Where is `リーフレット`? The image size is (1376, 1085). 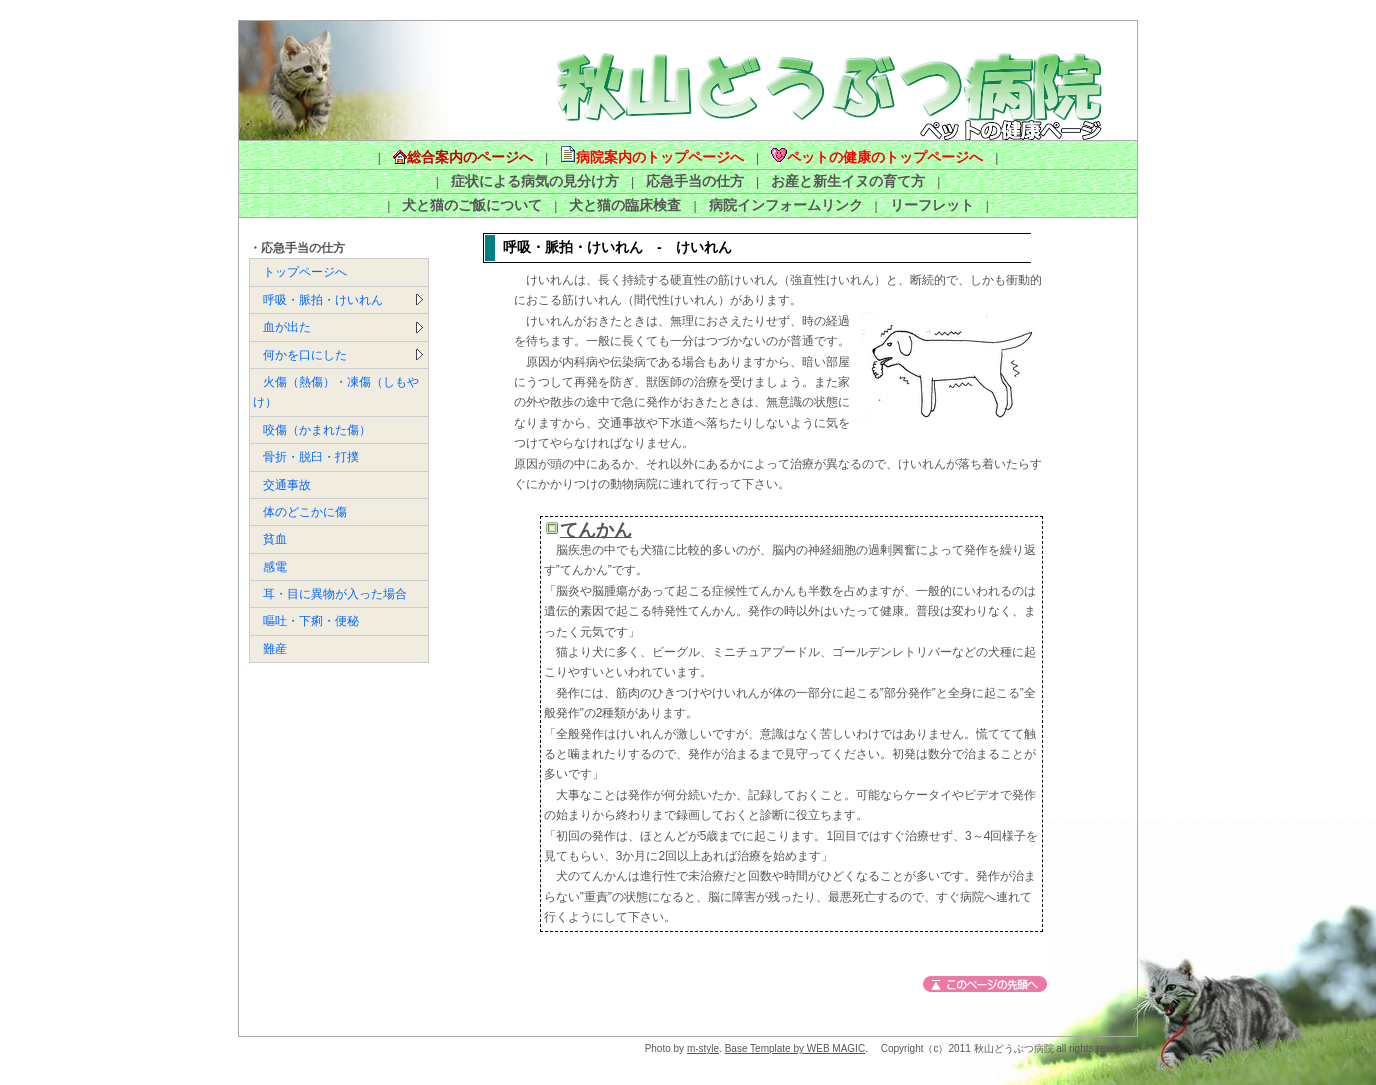
リーフレット is located at coordinates (932, 205).